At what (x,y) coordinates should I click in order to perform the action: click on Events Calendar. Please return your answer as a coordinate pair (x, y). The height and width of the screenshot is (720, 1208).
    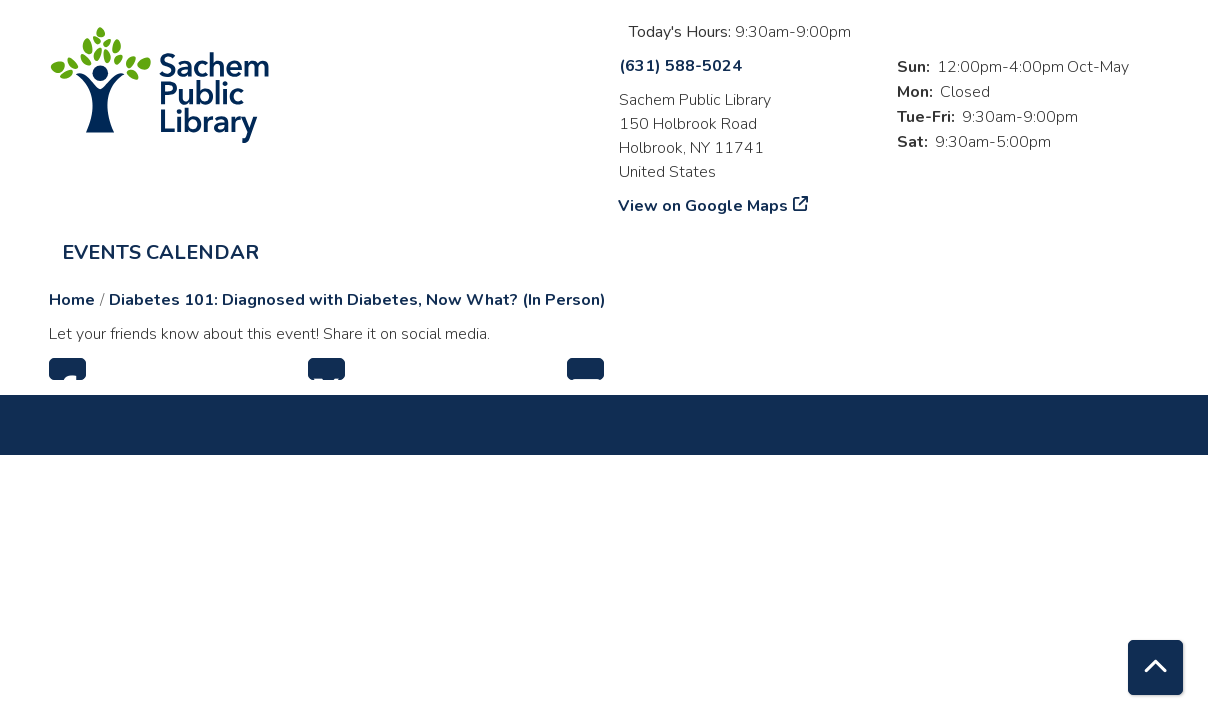
    Looking at the image, I should click on (160, 252).